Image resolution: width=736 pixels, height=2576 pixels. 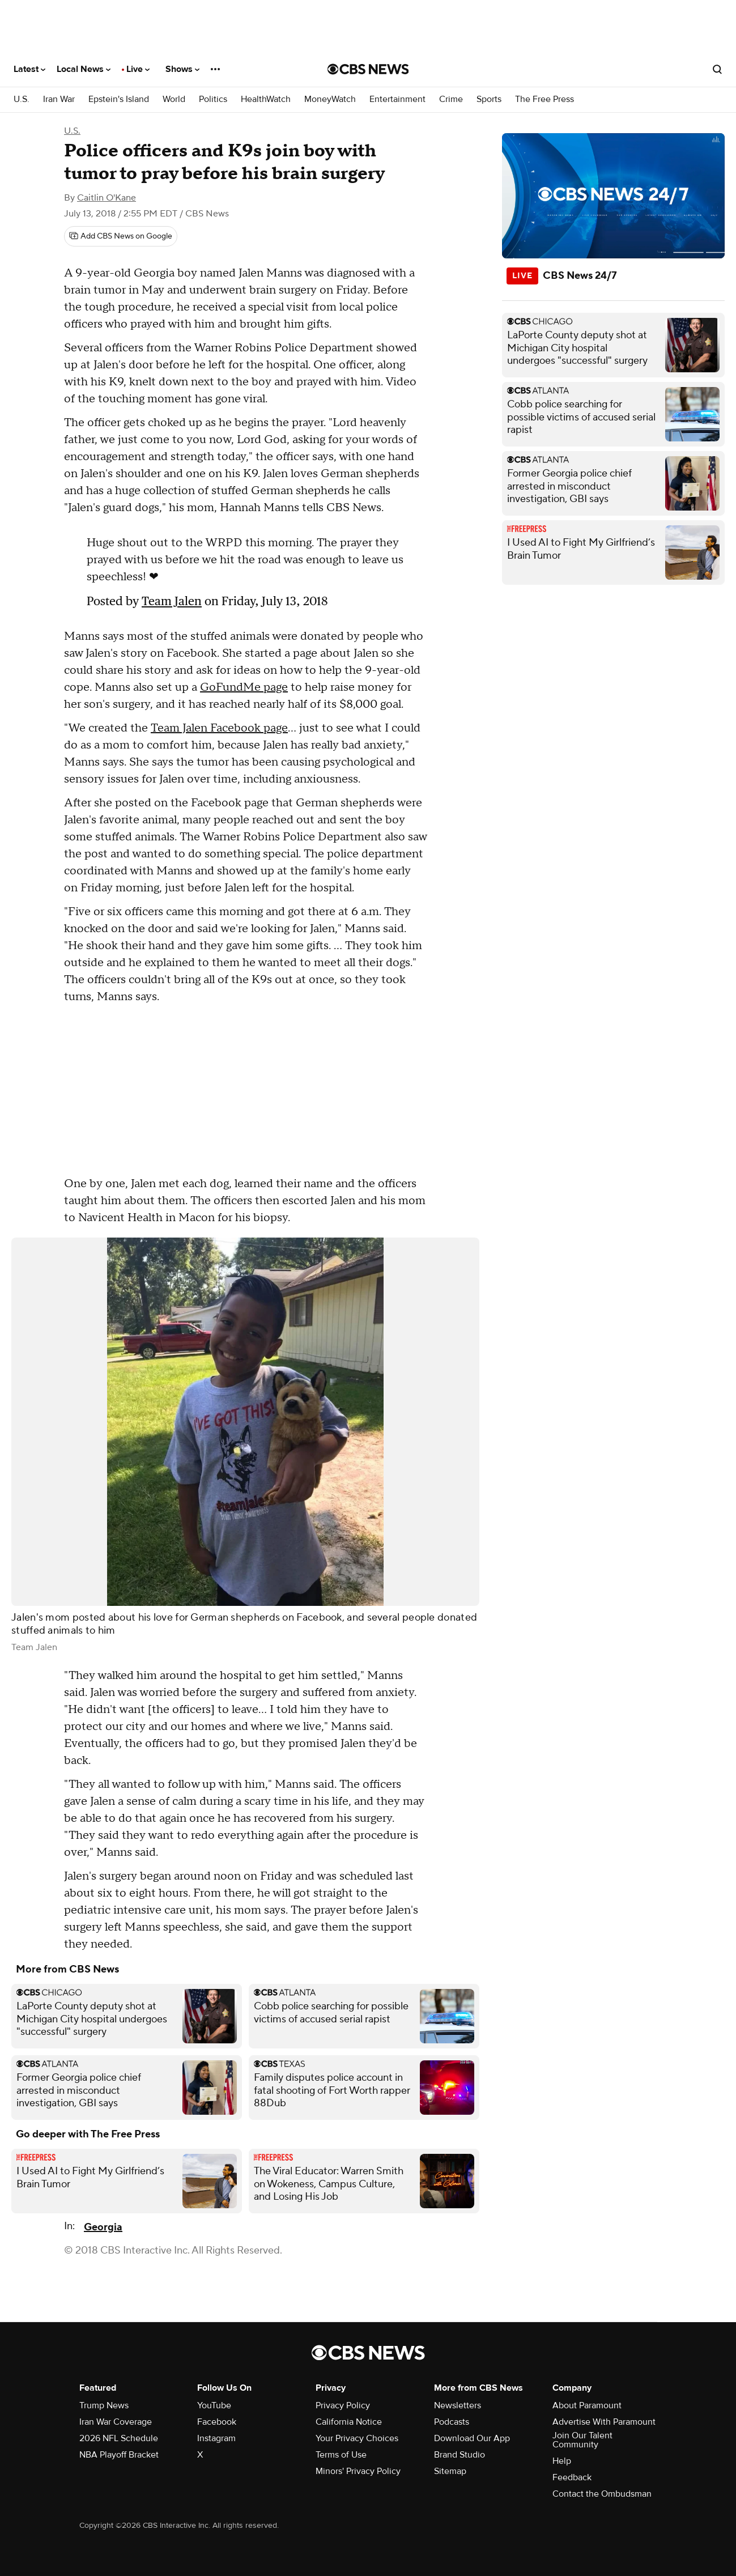 I want to click on Georgia, so click(x=103, y=2227).